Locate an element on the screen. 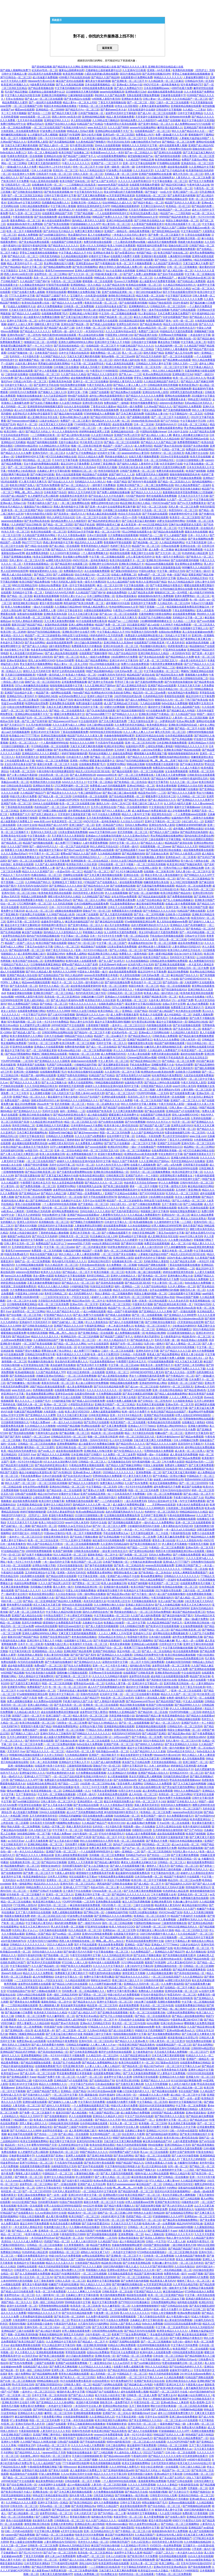 The width and height of the screenshot is (215, 2576). 日本aⅴ精品一区二区三区不卡 is located at coordinates (53, 2445).